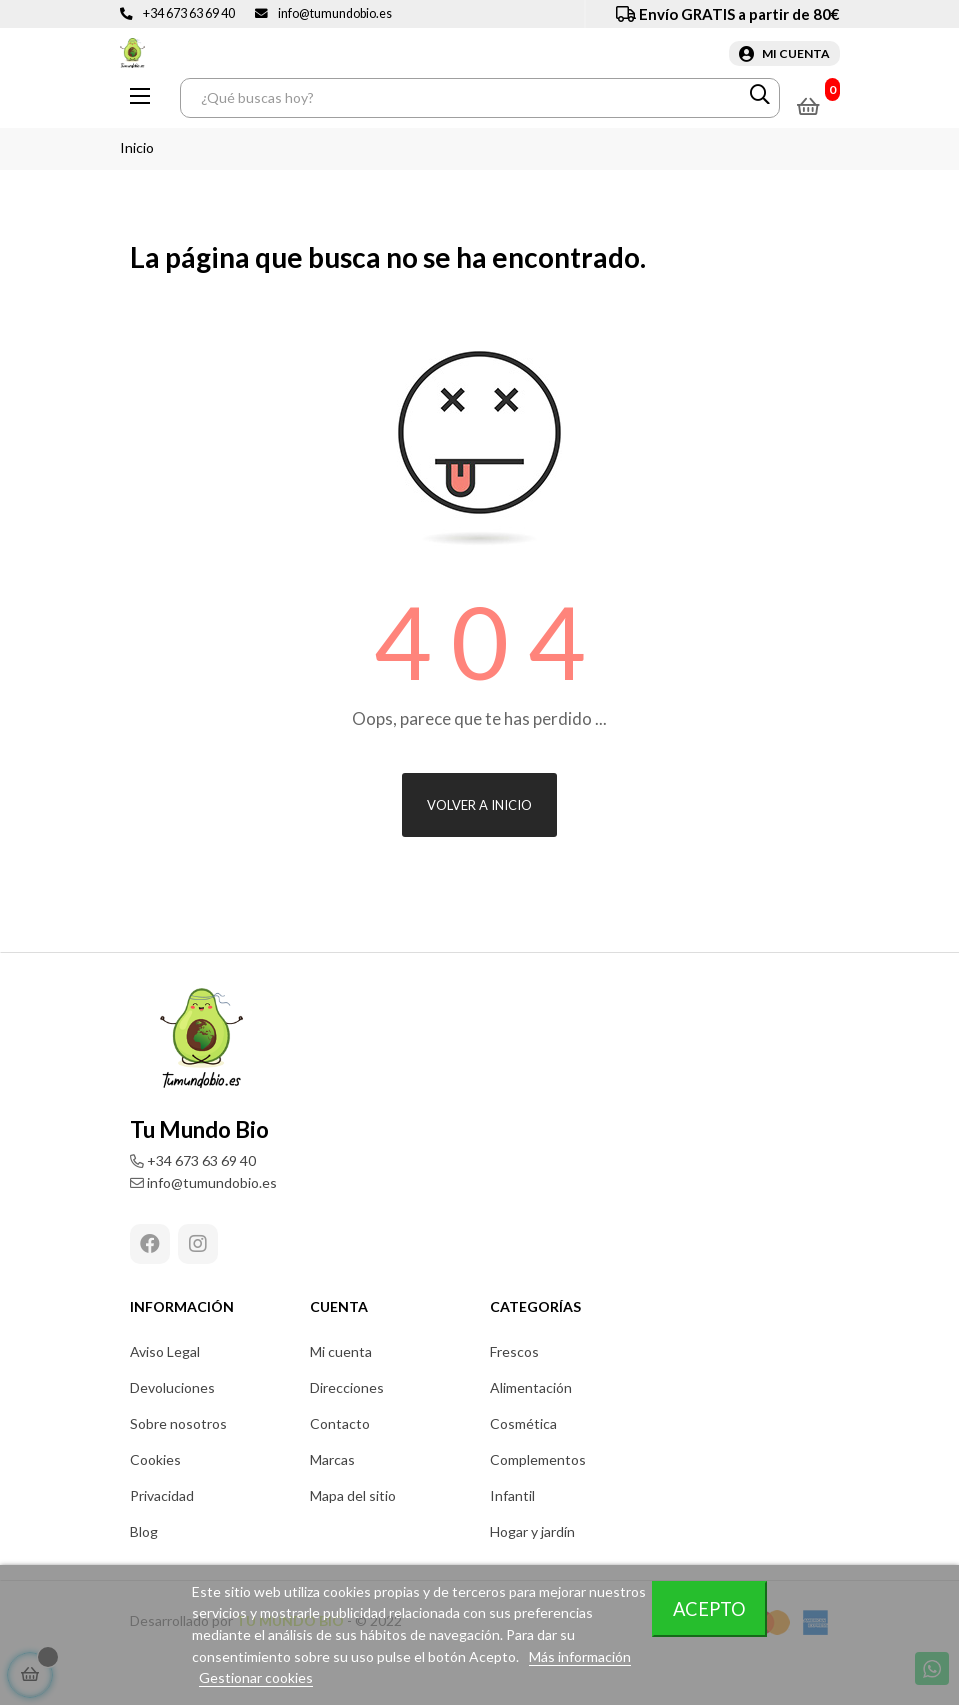  I want to click on Mapa del sitio, so click(353, 1495).